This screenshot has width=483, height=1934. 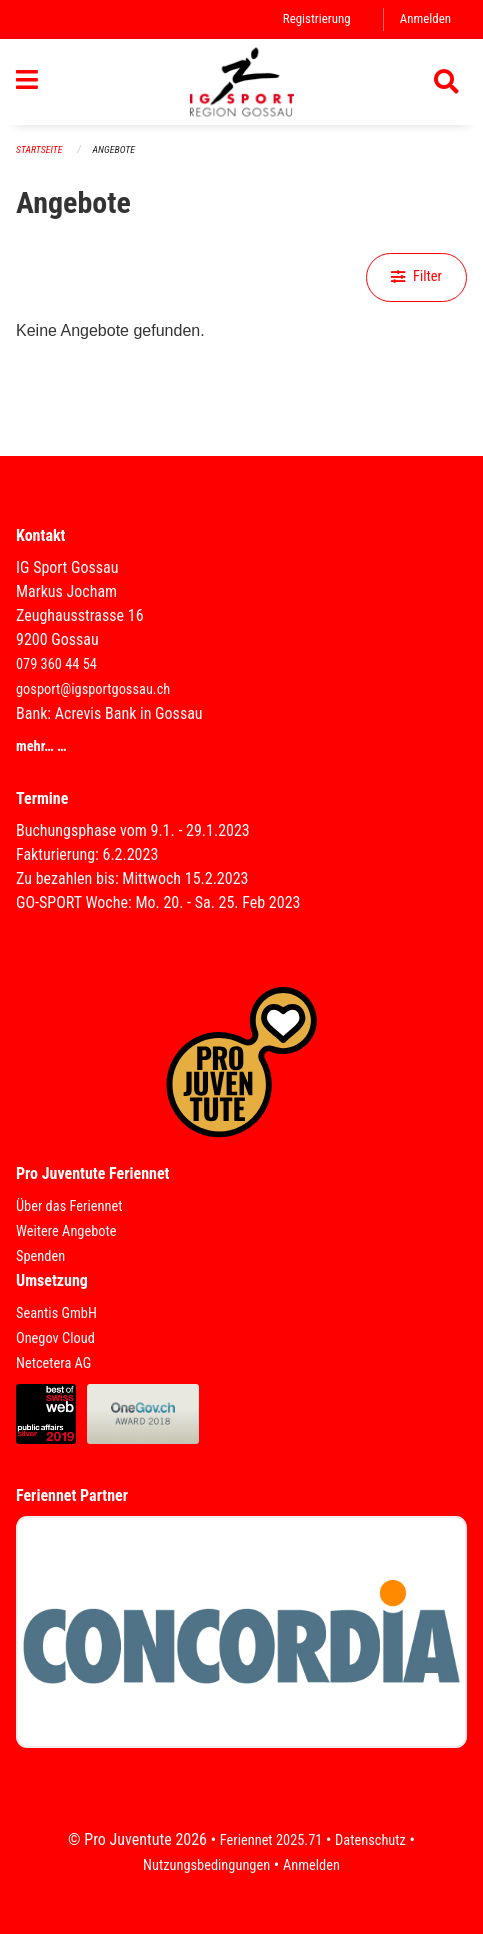 I want to click on Weitere Angebote, so click(x=66, y=1231).